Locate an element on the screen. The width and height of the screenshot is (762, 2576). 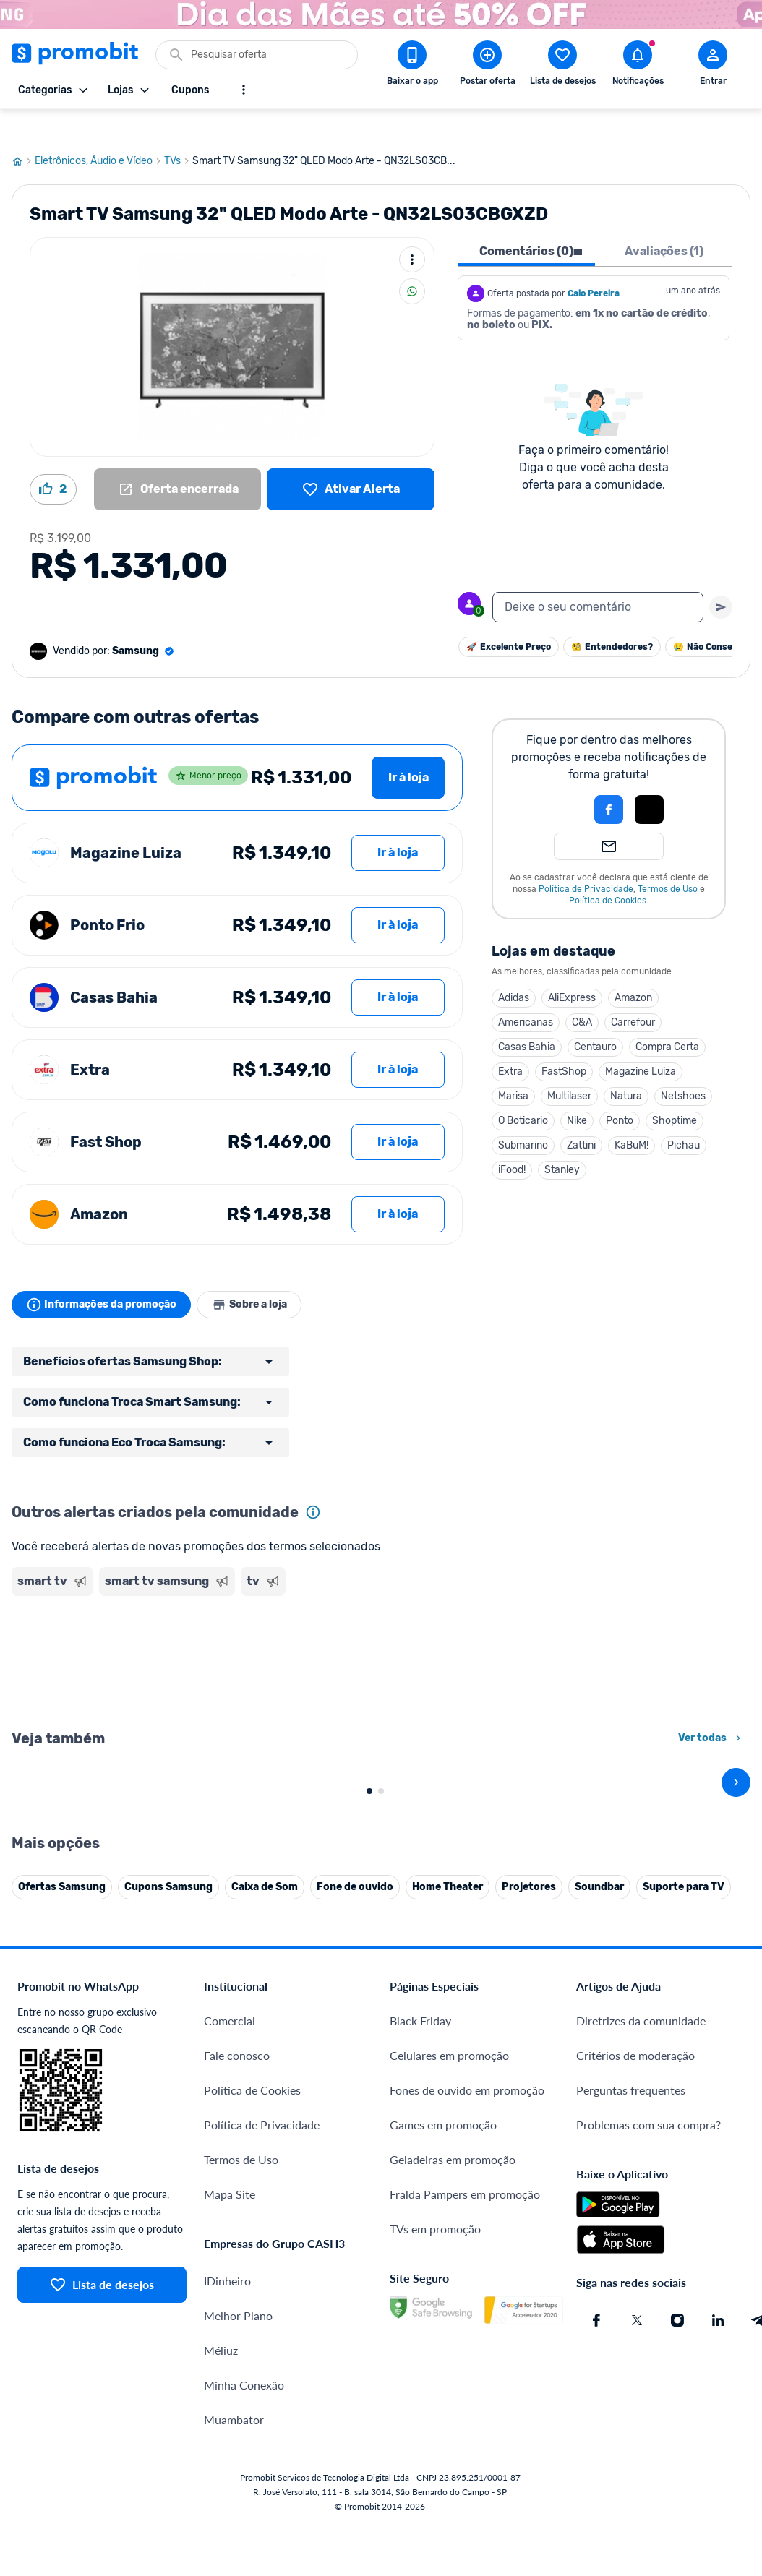
Eletrônicos, Áudio e Vídeo is located at coordinates (99, 132).